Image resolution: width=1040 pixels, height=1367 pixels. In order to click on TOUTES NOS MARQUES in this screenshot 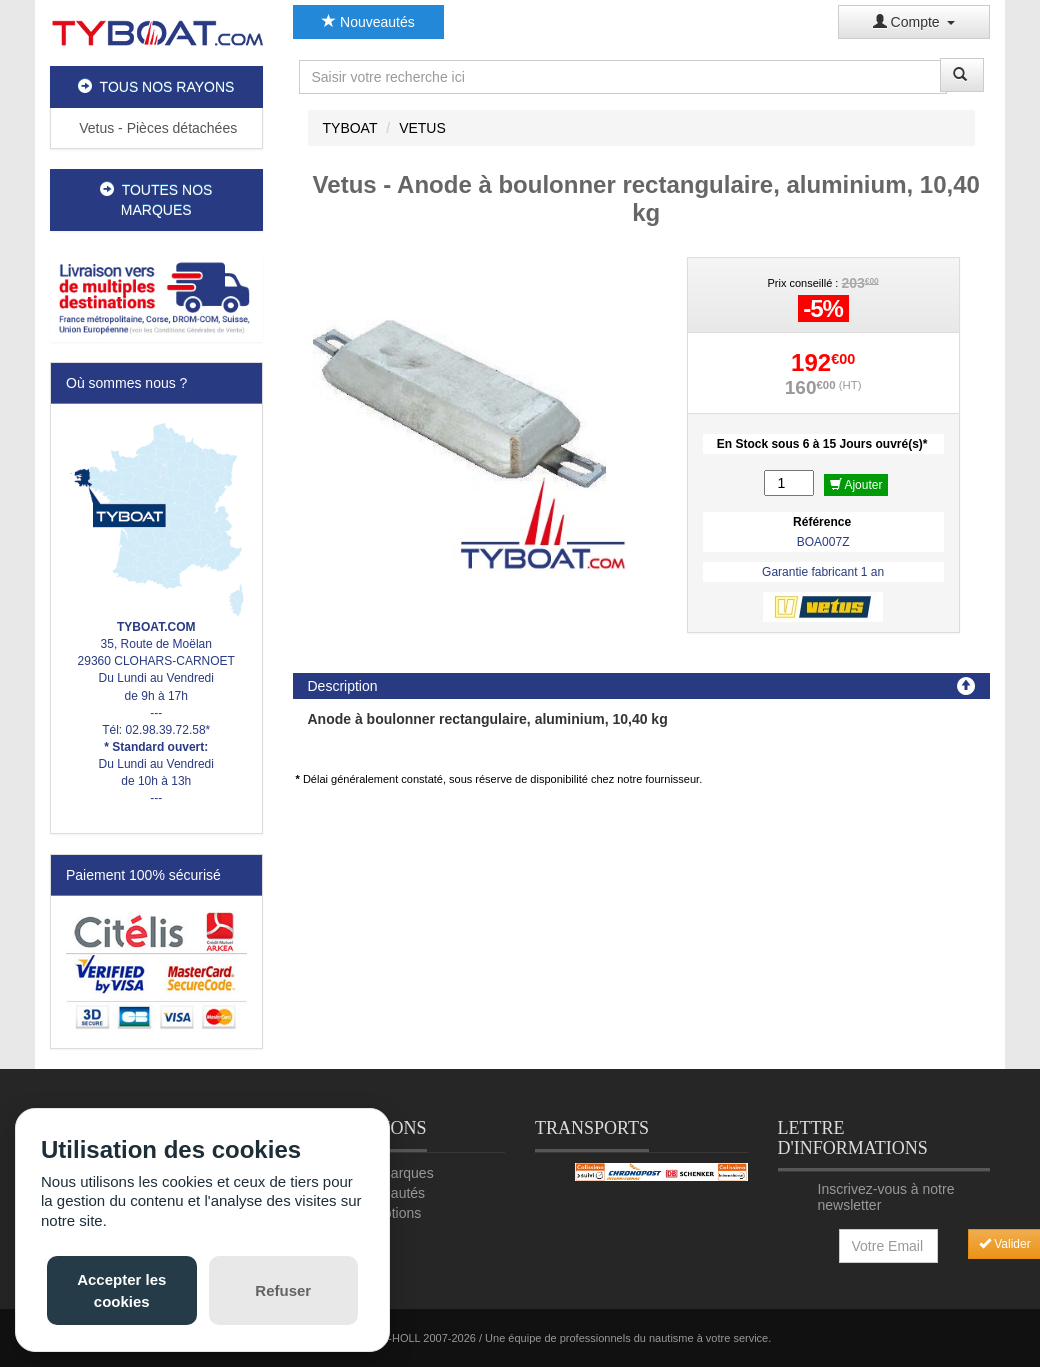, I will do `click(156, 200)`.